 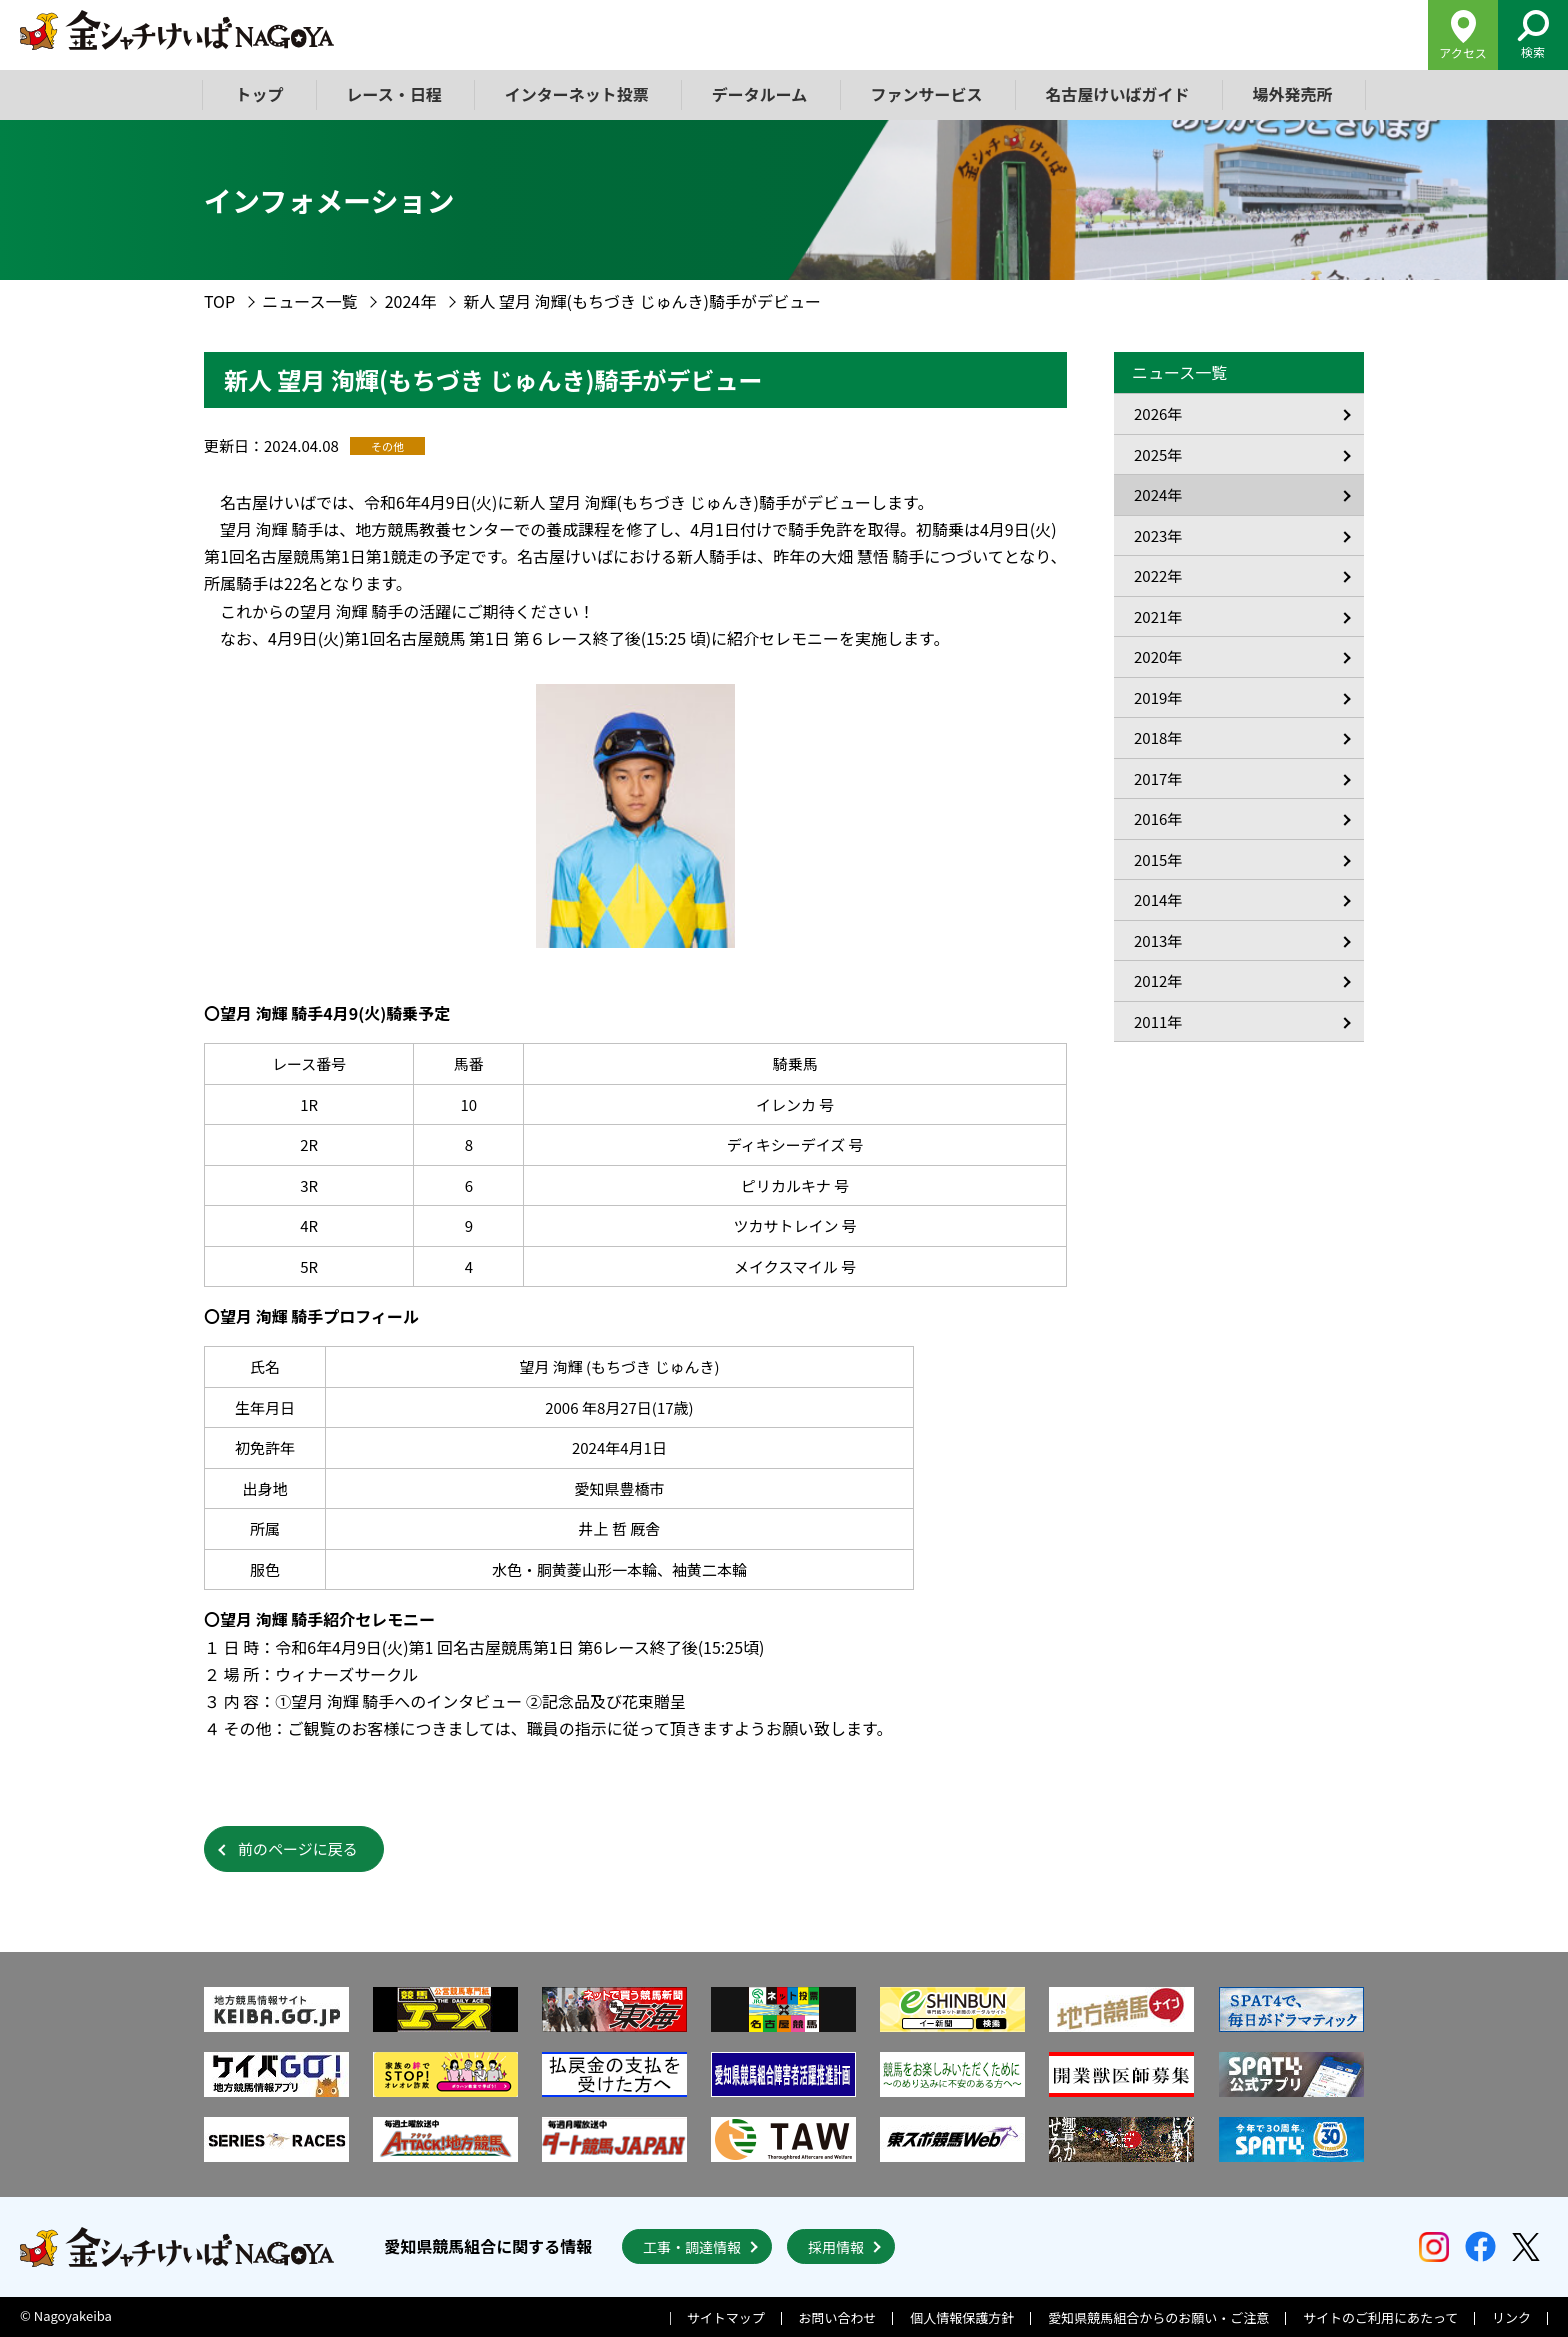 I want to click on 2018年, so click(x=1158, y=737).